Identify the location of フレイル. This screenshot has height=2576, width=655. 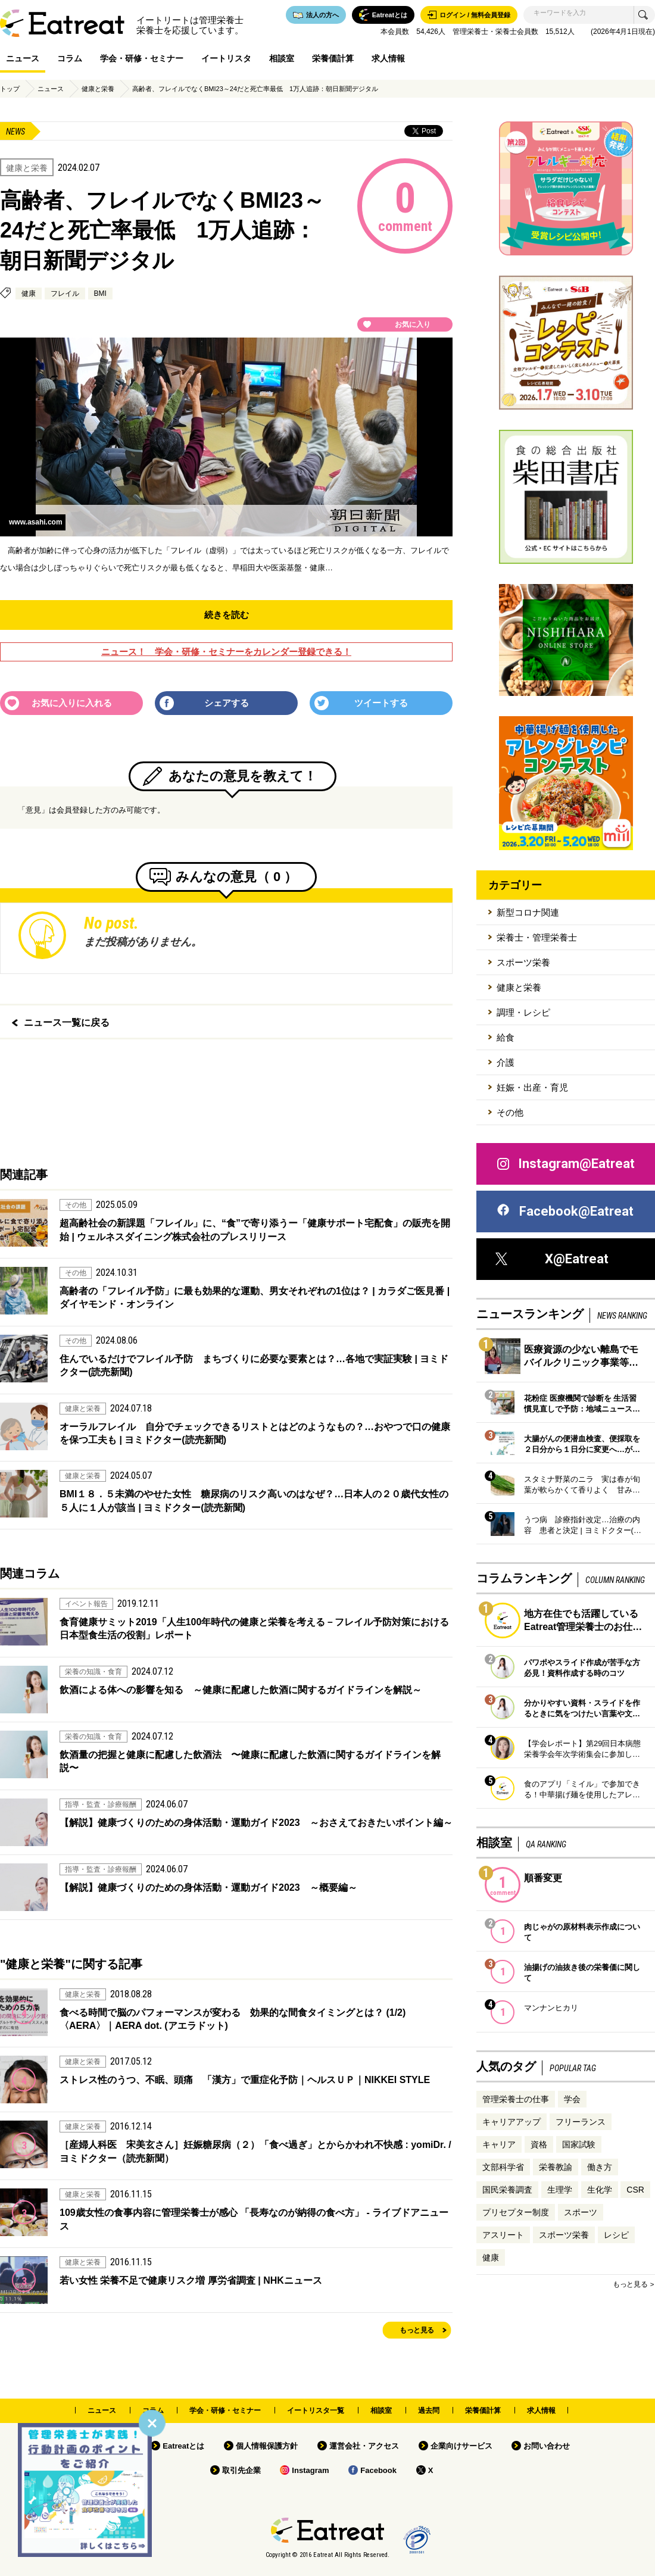
(65, 293).